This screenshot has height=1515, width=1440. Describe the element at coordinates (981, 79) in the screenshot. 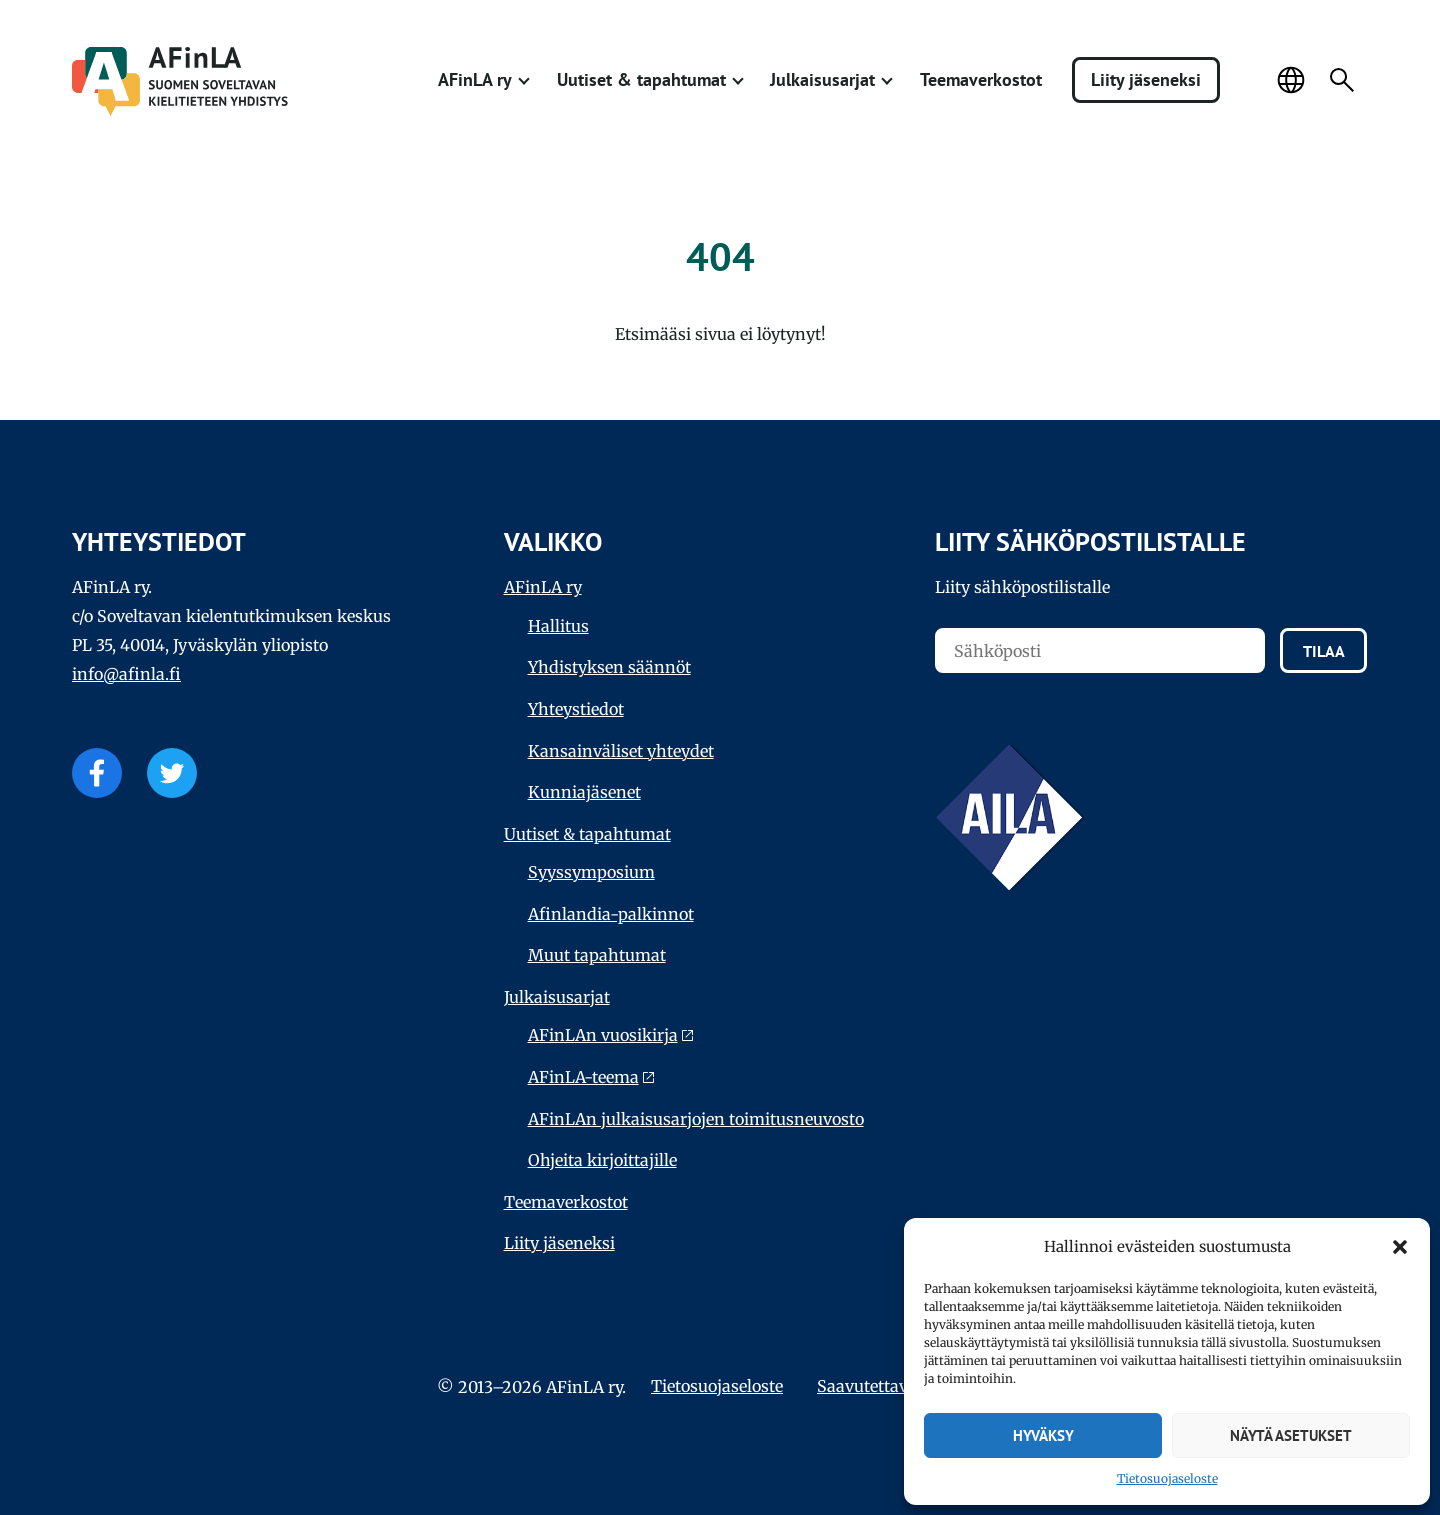

I see `Teema­verkostot` at that location.